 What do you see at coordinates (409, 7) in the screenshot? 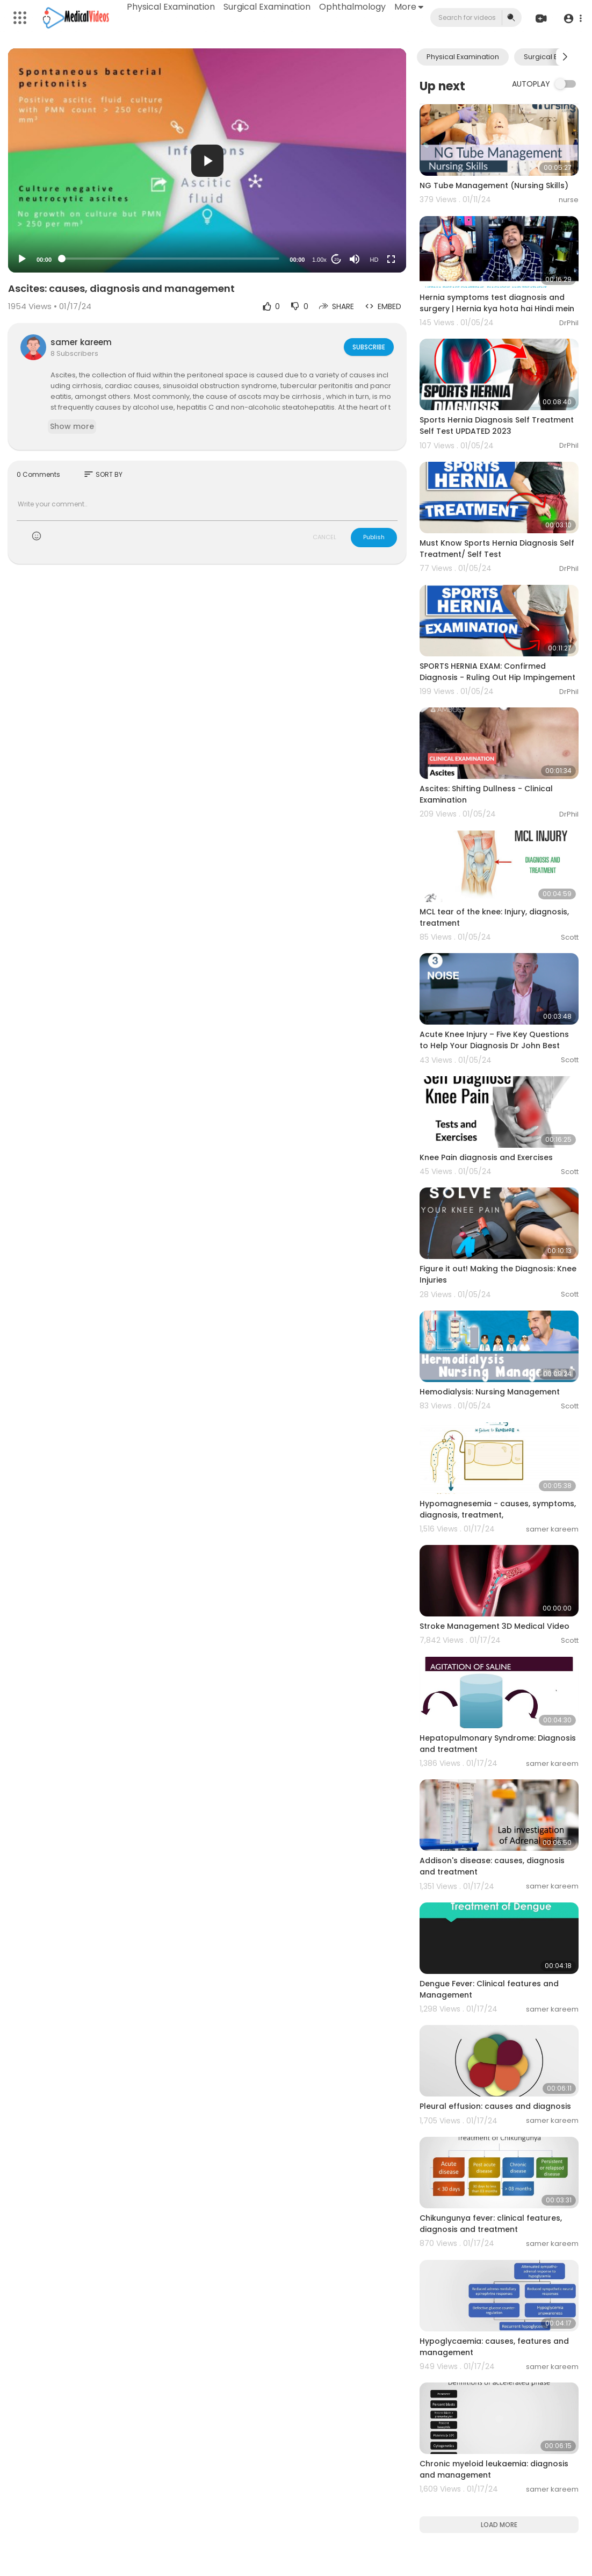
I see `More` at bounding box center [409, 7].